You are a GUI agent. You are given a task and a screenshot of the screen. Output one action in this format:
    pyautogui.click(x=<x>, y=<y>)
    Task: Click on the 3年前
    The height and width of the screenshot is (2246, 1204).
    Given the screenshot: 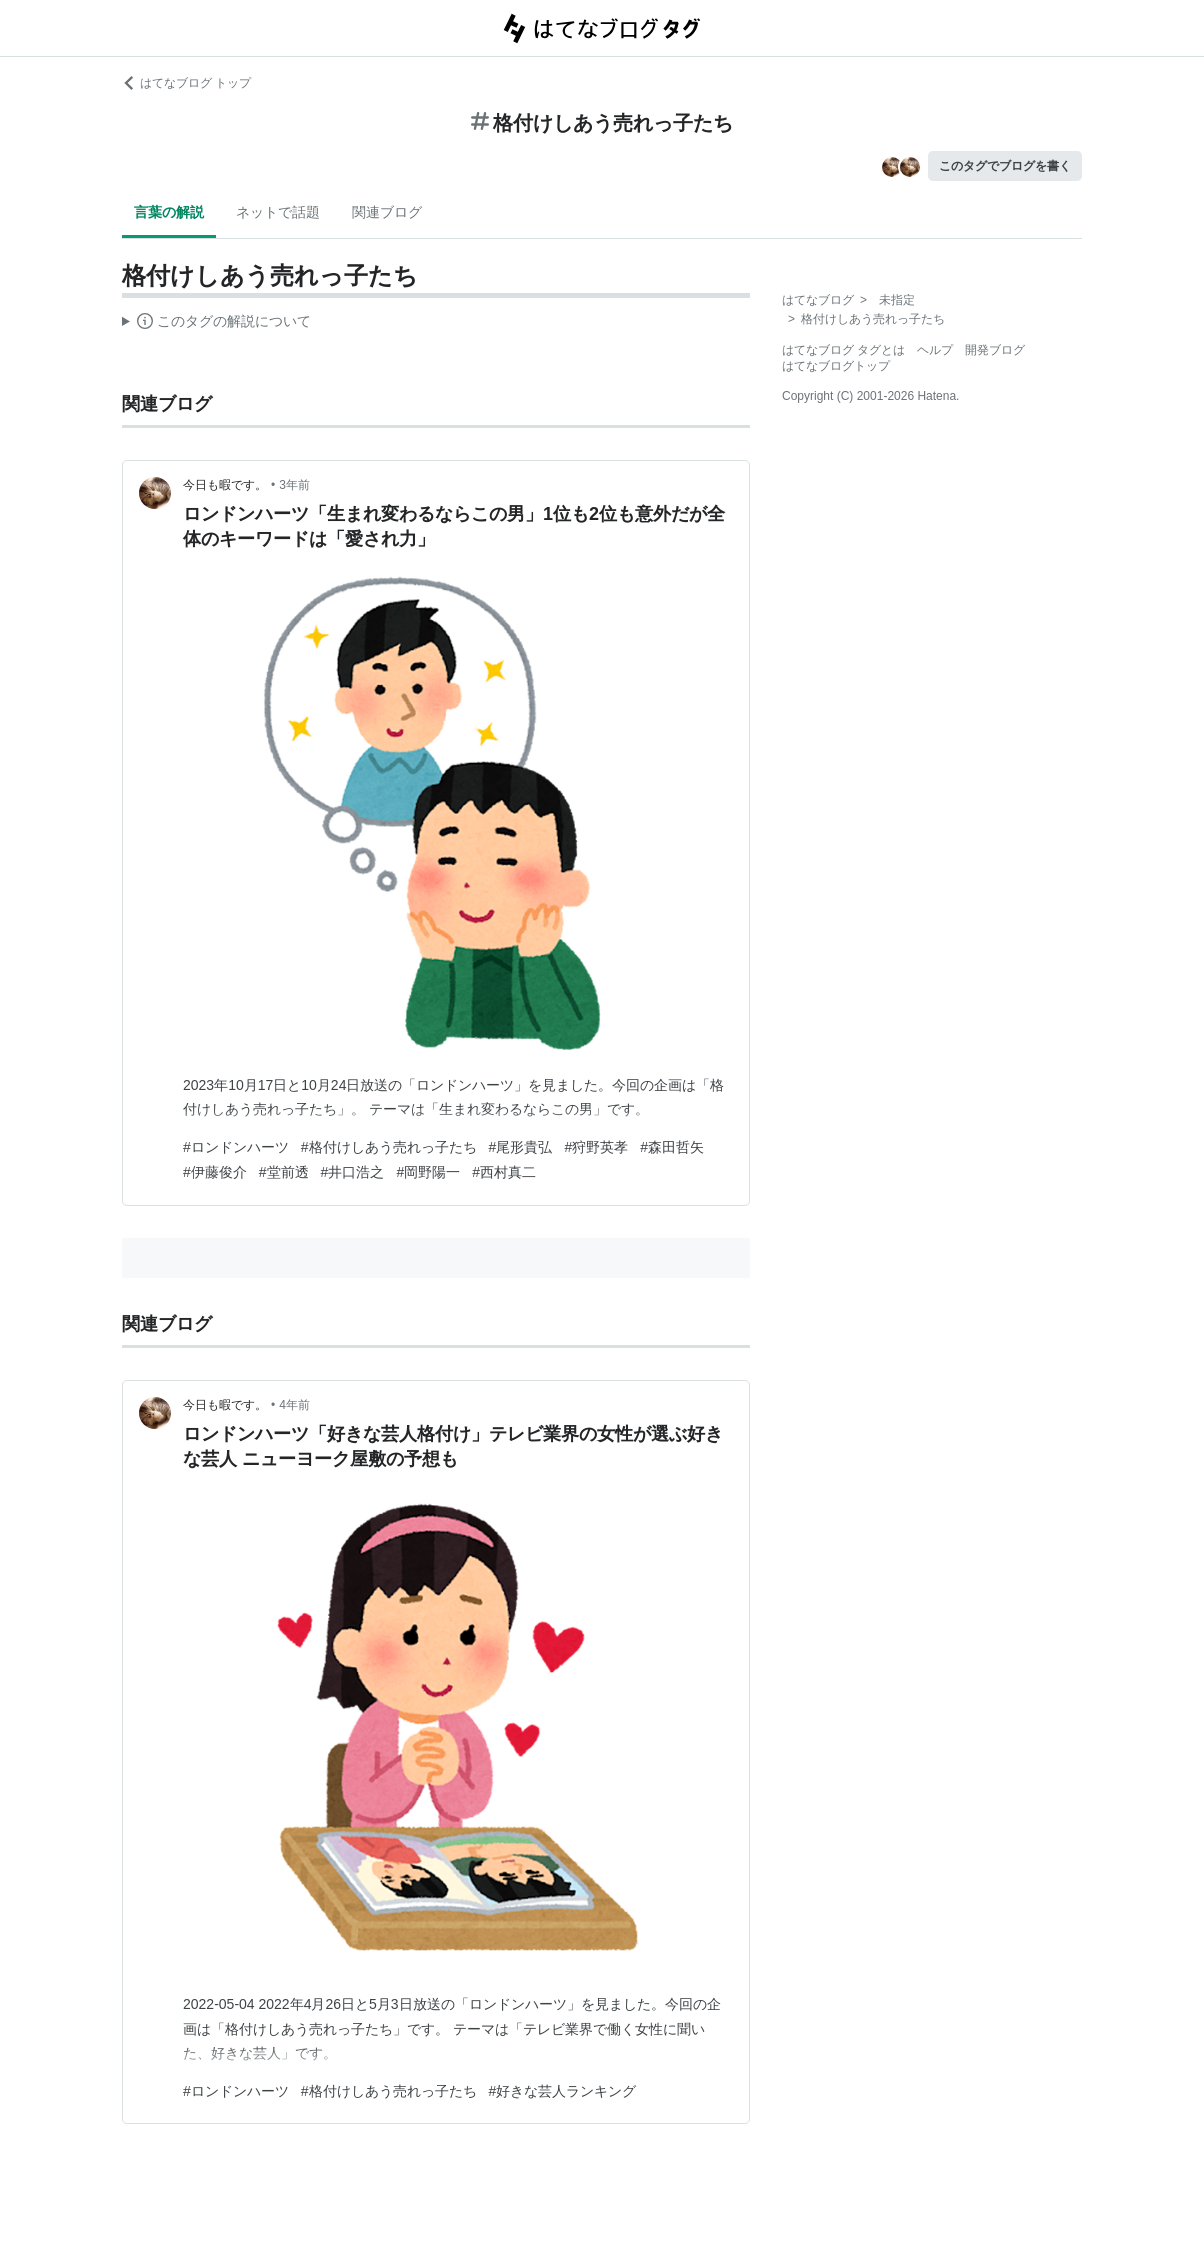 What is the action you would take?
    pyautogui.click(x=294, y=485)
    